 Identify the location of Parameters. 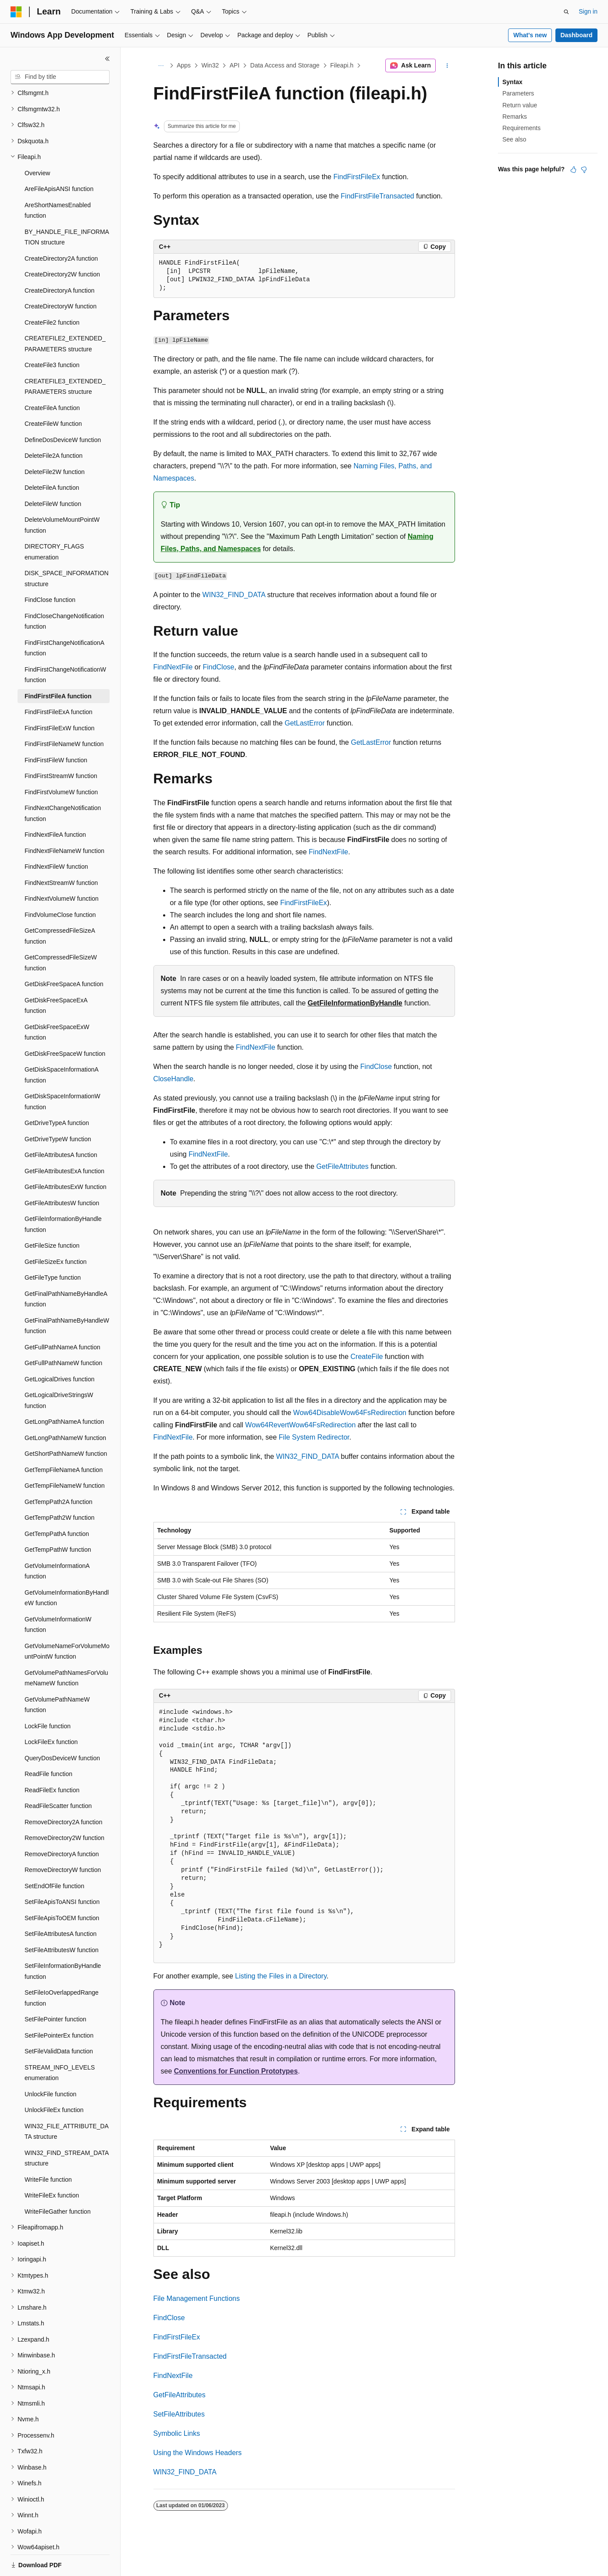
(518, 93).